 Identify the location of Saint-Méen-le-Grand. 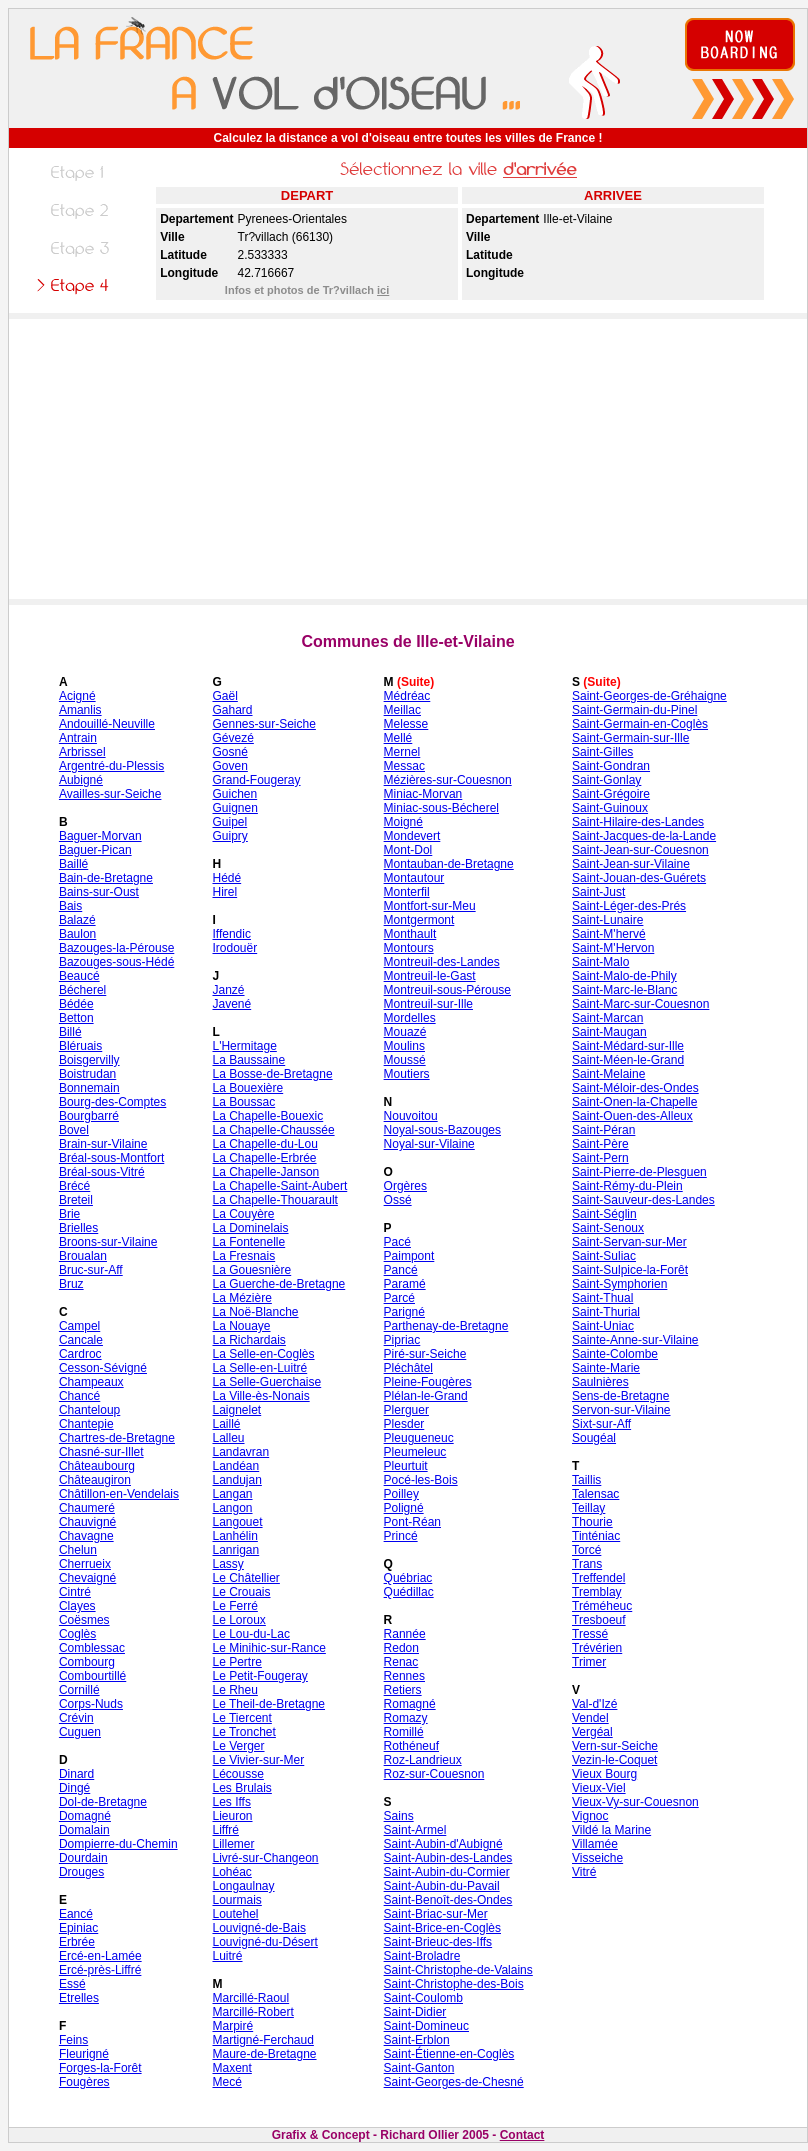
(628, 1060).